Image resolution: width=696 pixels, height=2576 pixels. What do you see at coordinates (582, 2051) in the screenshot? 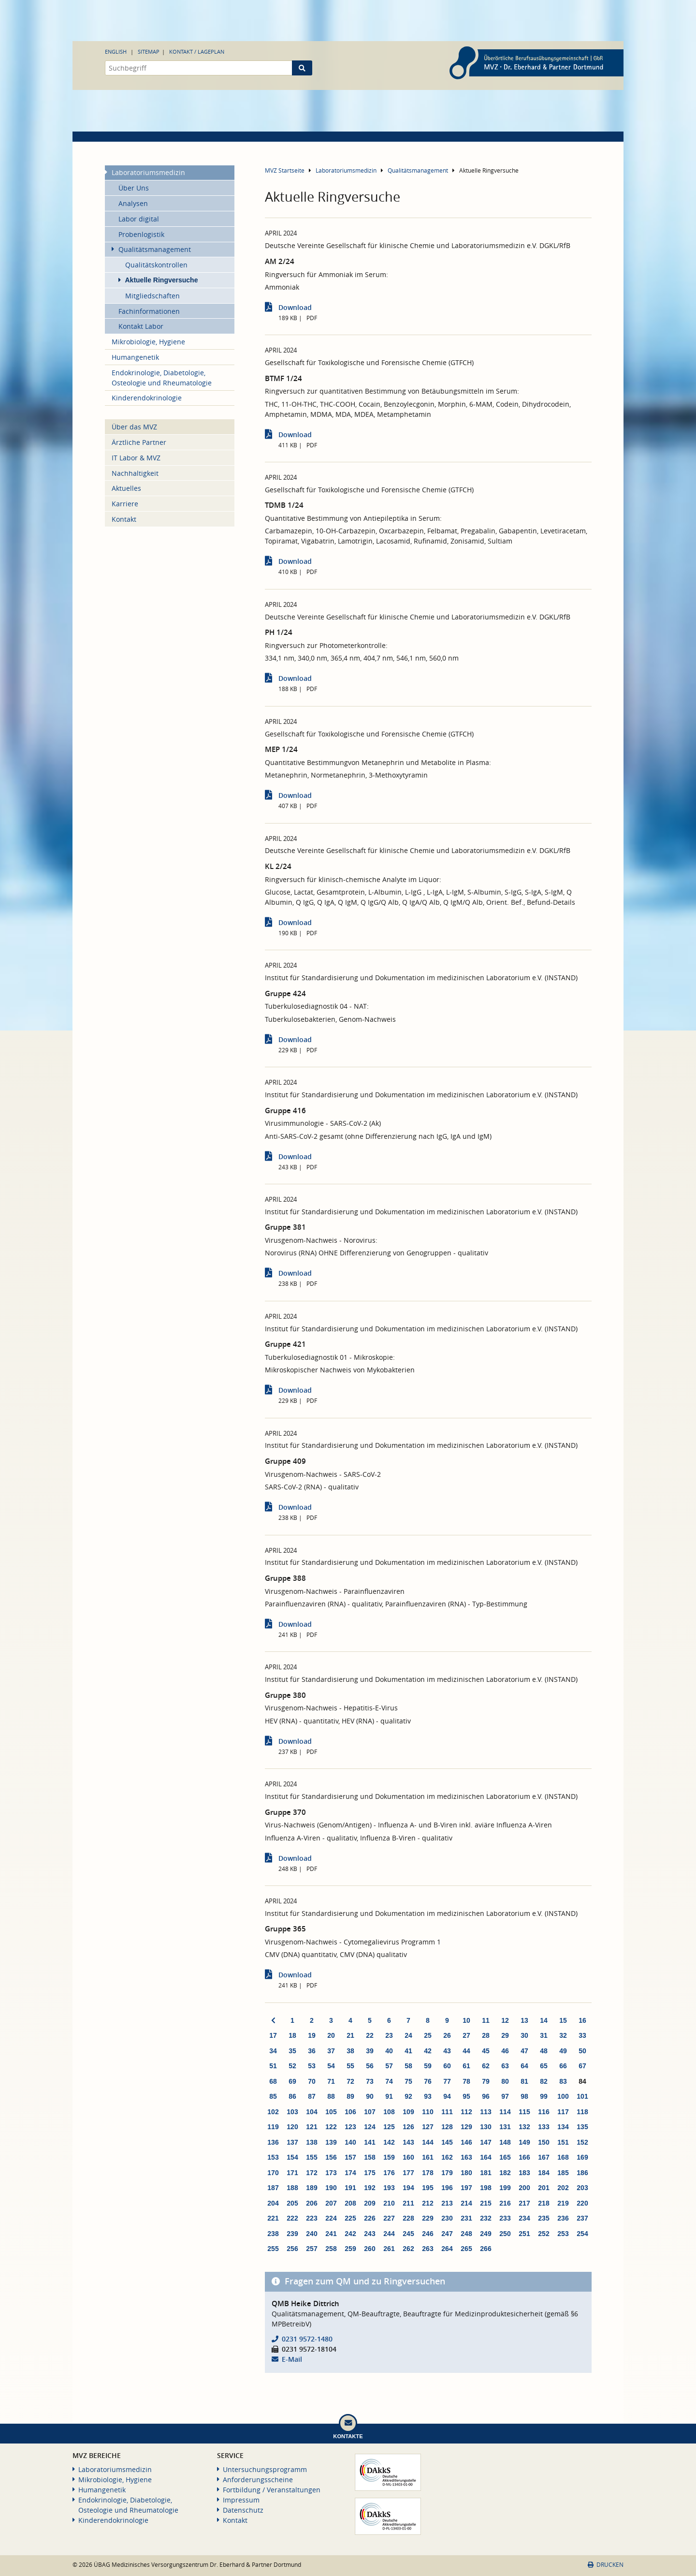
I see `50` at bounding box center [582, 2051].